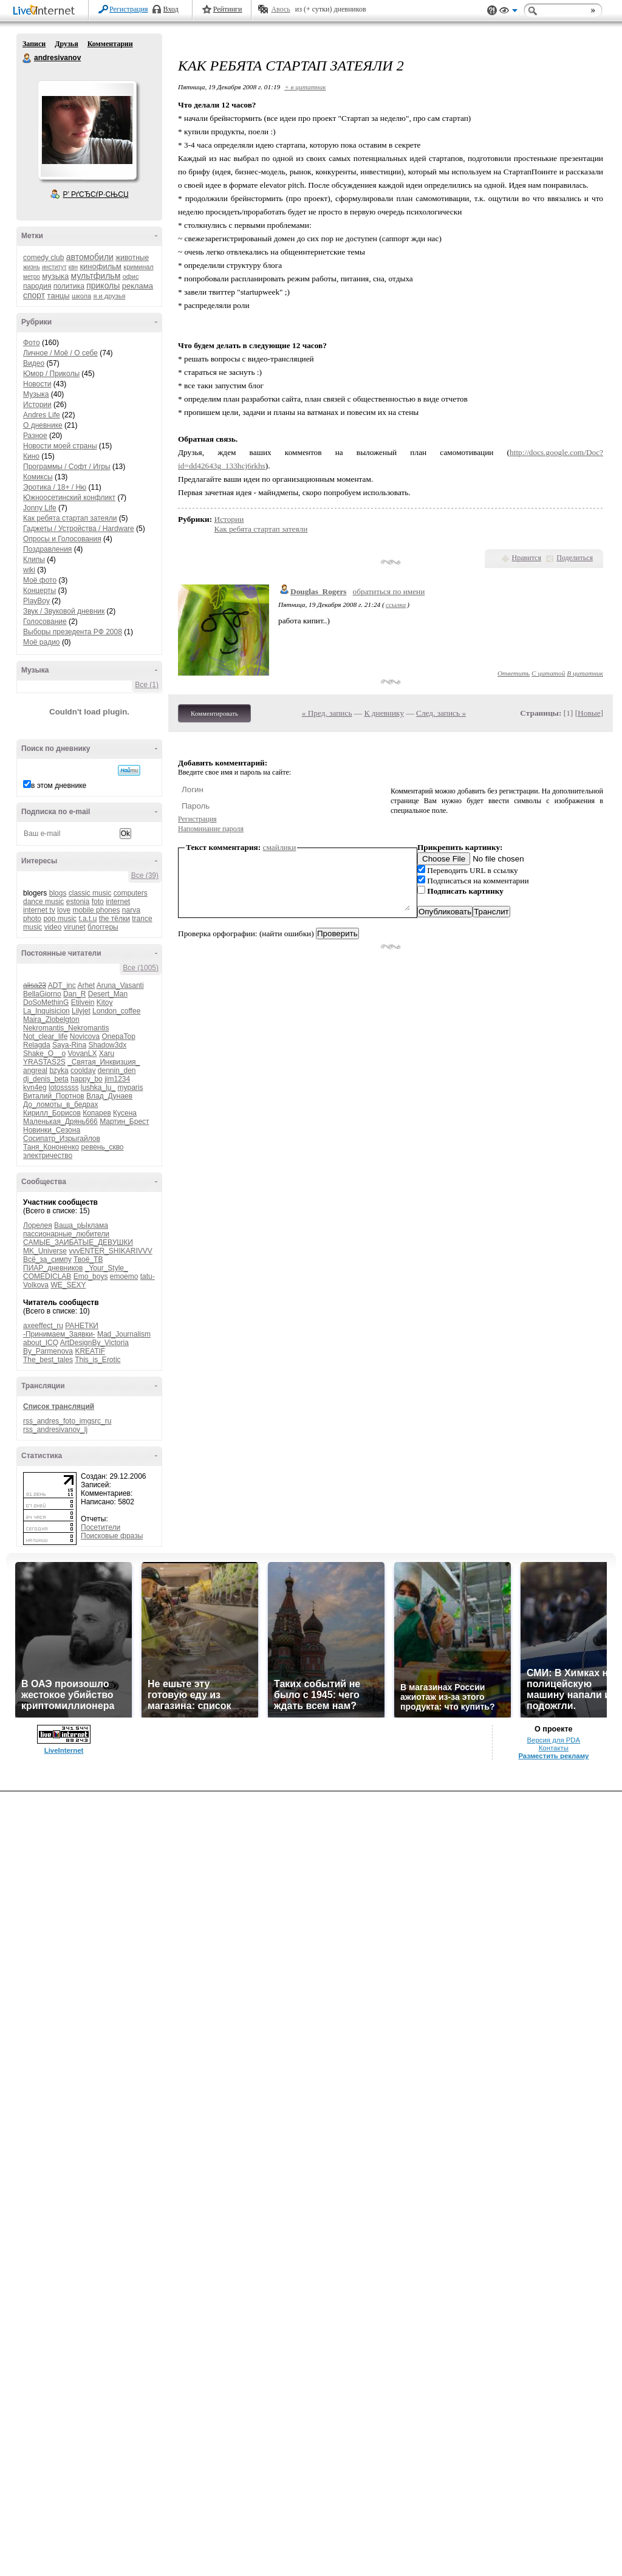  I want to click on Аватар andresivanov, so click(86, 130).